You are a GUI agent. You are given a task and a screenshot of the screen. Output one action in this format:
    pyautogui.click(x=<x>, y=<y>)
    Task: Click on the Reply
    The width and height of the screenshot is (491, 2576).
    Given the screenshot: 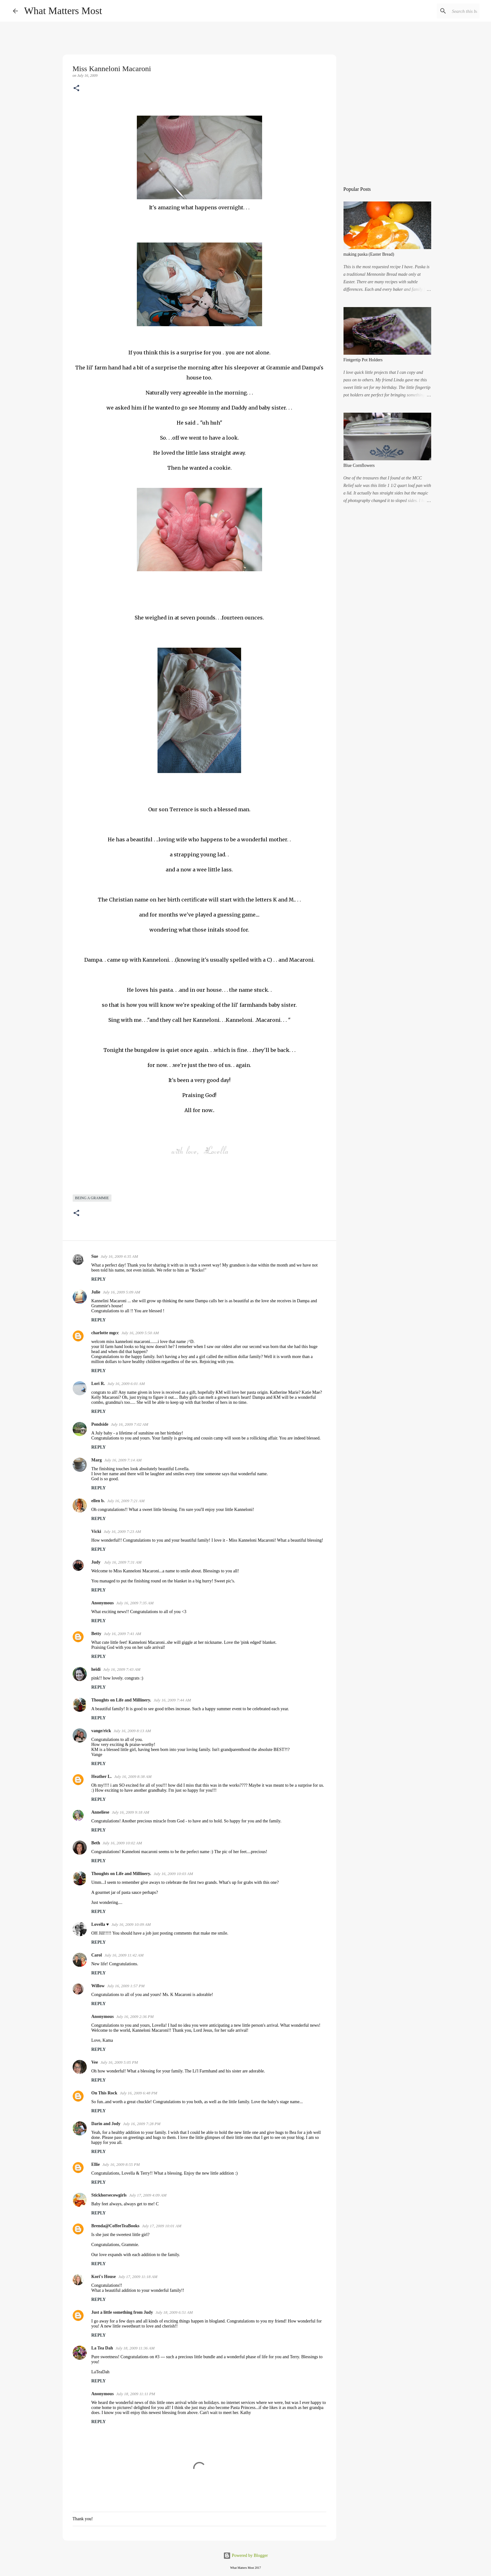 What is the action you would take?
    pyautogui.click(x=98, y=1279)
    